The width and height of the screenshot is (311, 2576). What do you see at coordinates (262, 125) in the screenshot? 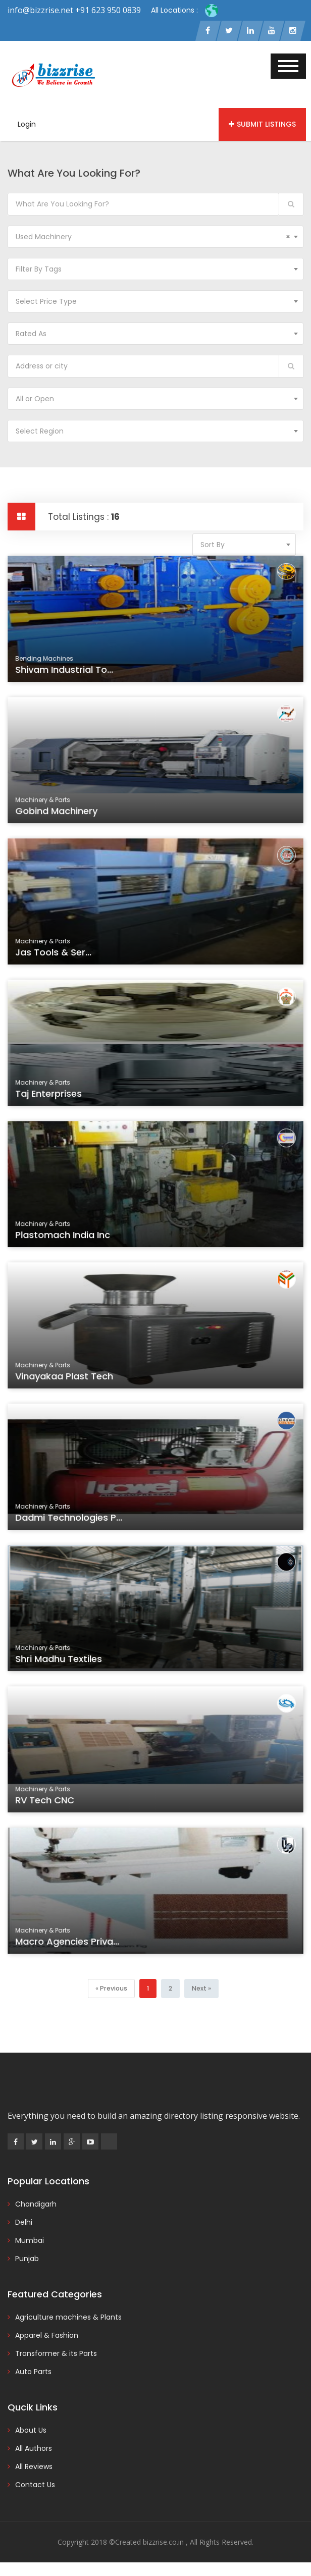
I see `Submit Listings` at bounding box center [262, 125].